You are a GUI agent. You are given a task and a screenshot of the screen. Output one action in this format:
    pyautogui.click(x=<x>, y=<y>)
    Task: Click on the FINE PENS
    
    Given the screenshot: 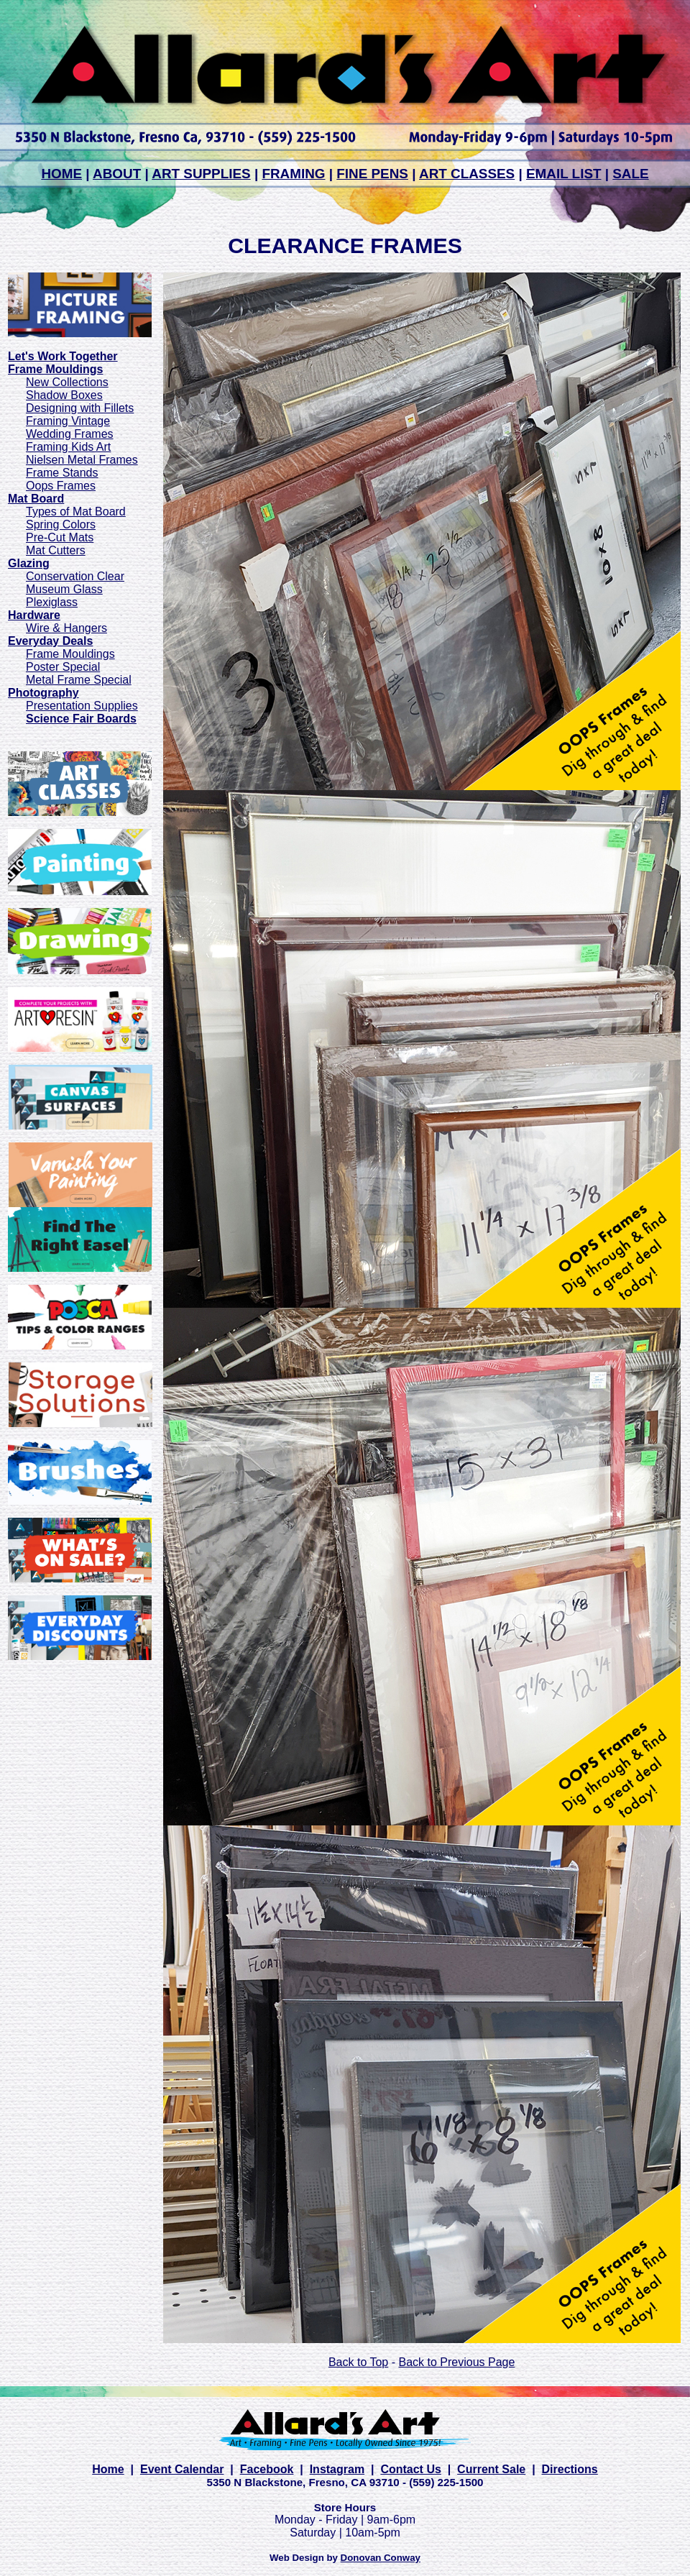 What is the action you would take?
    pyautogui.click(x=372, y=173)
    